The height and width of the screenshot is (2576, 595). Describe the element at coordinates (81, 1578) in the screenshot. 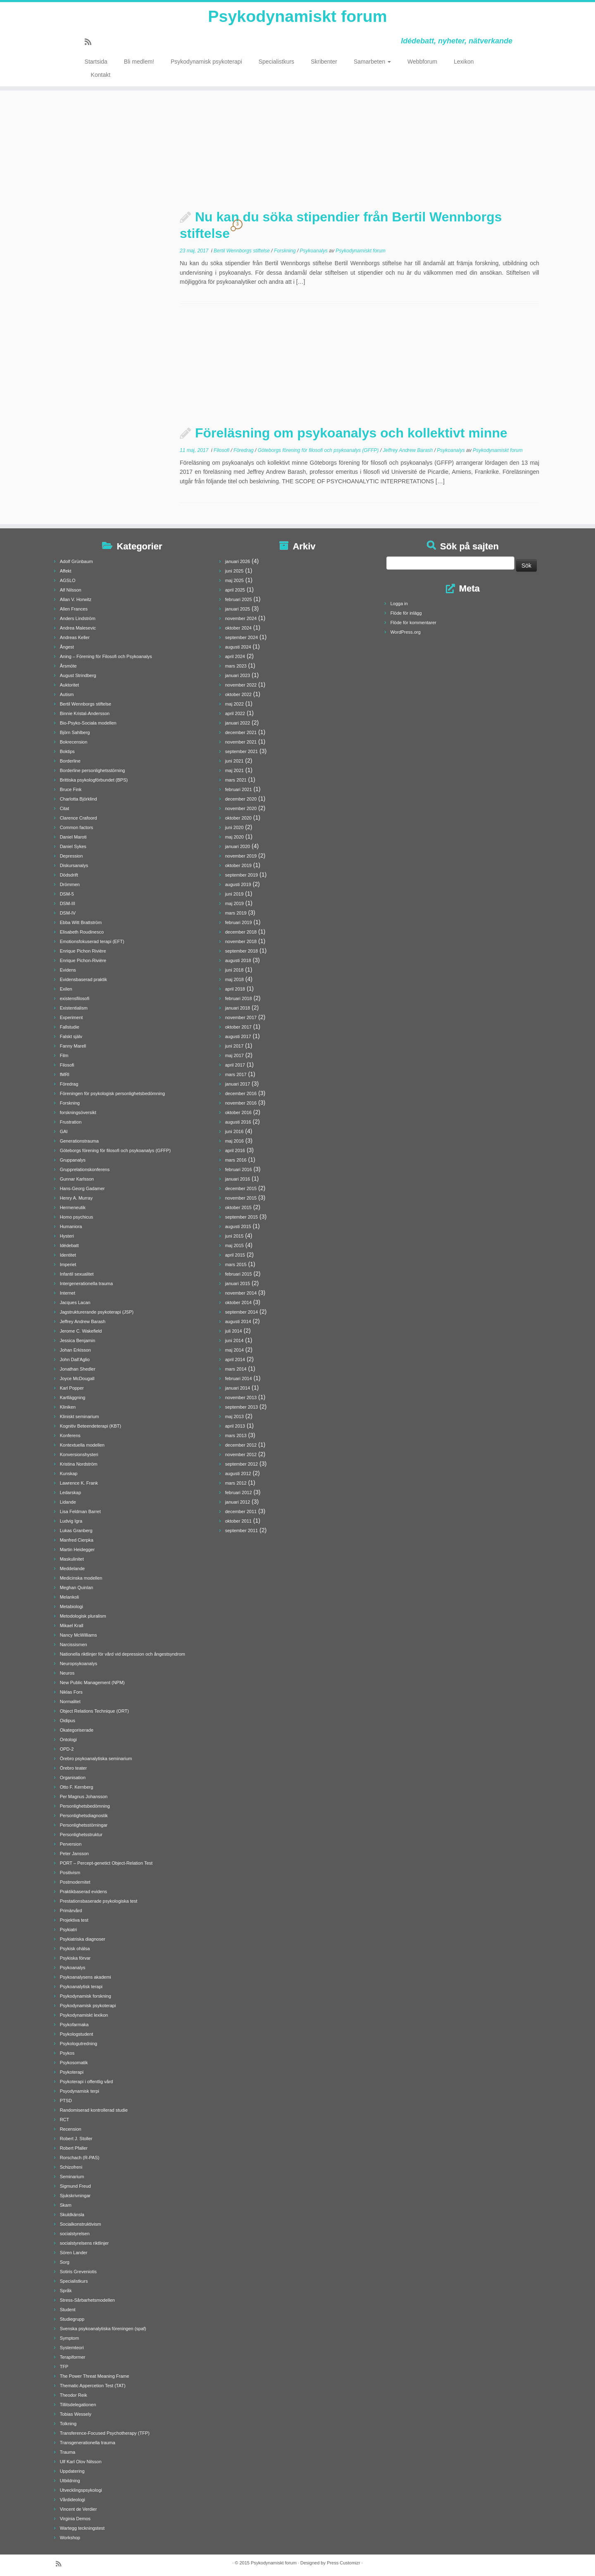

I see `Medicinska modellen` at that location.